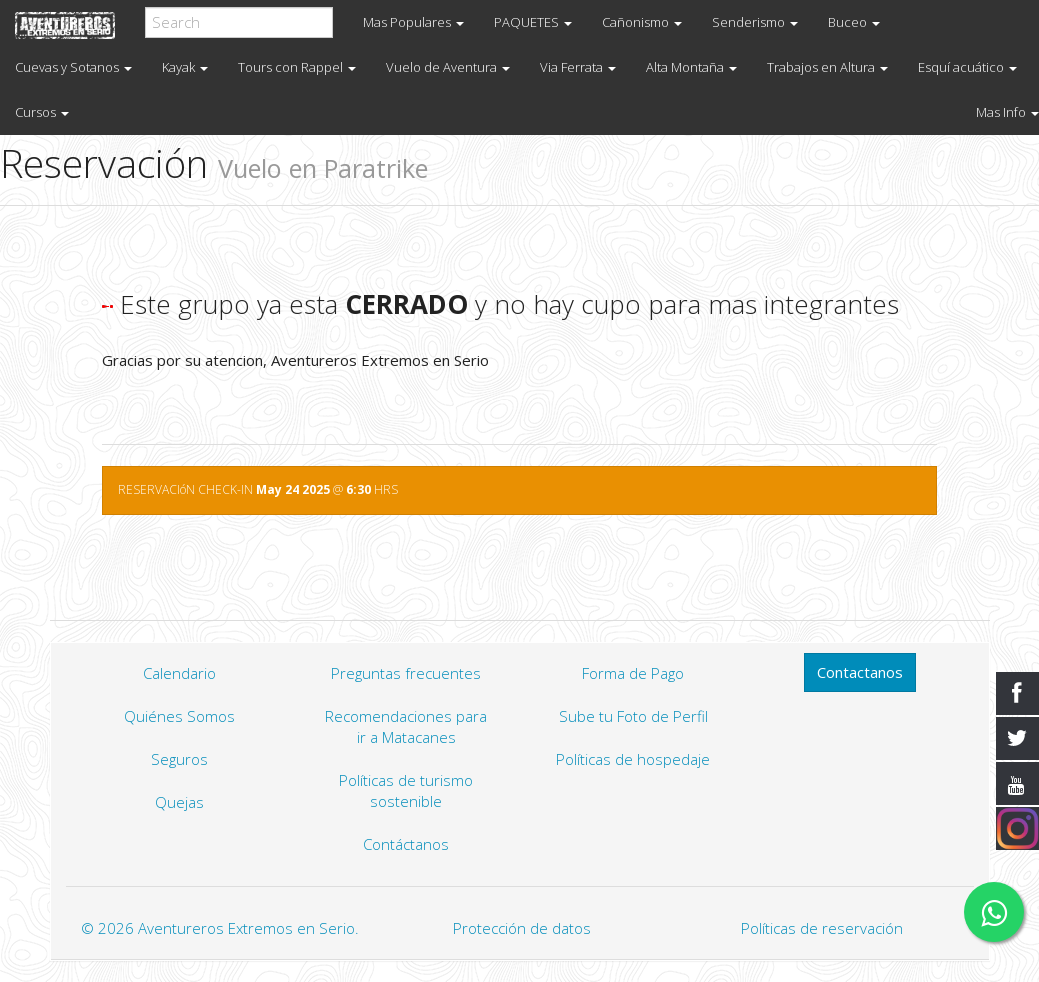  I want to click on PAQUETES, so click(533, 22).